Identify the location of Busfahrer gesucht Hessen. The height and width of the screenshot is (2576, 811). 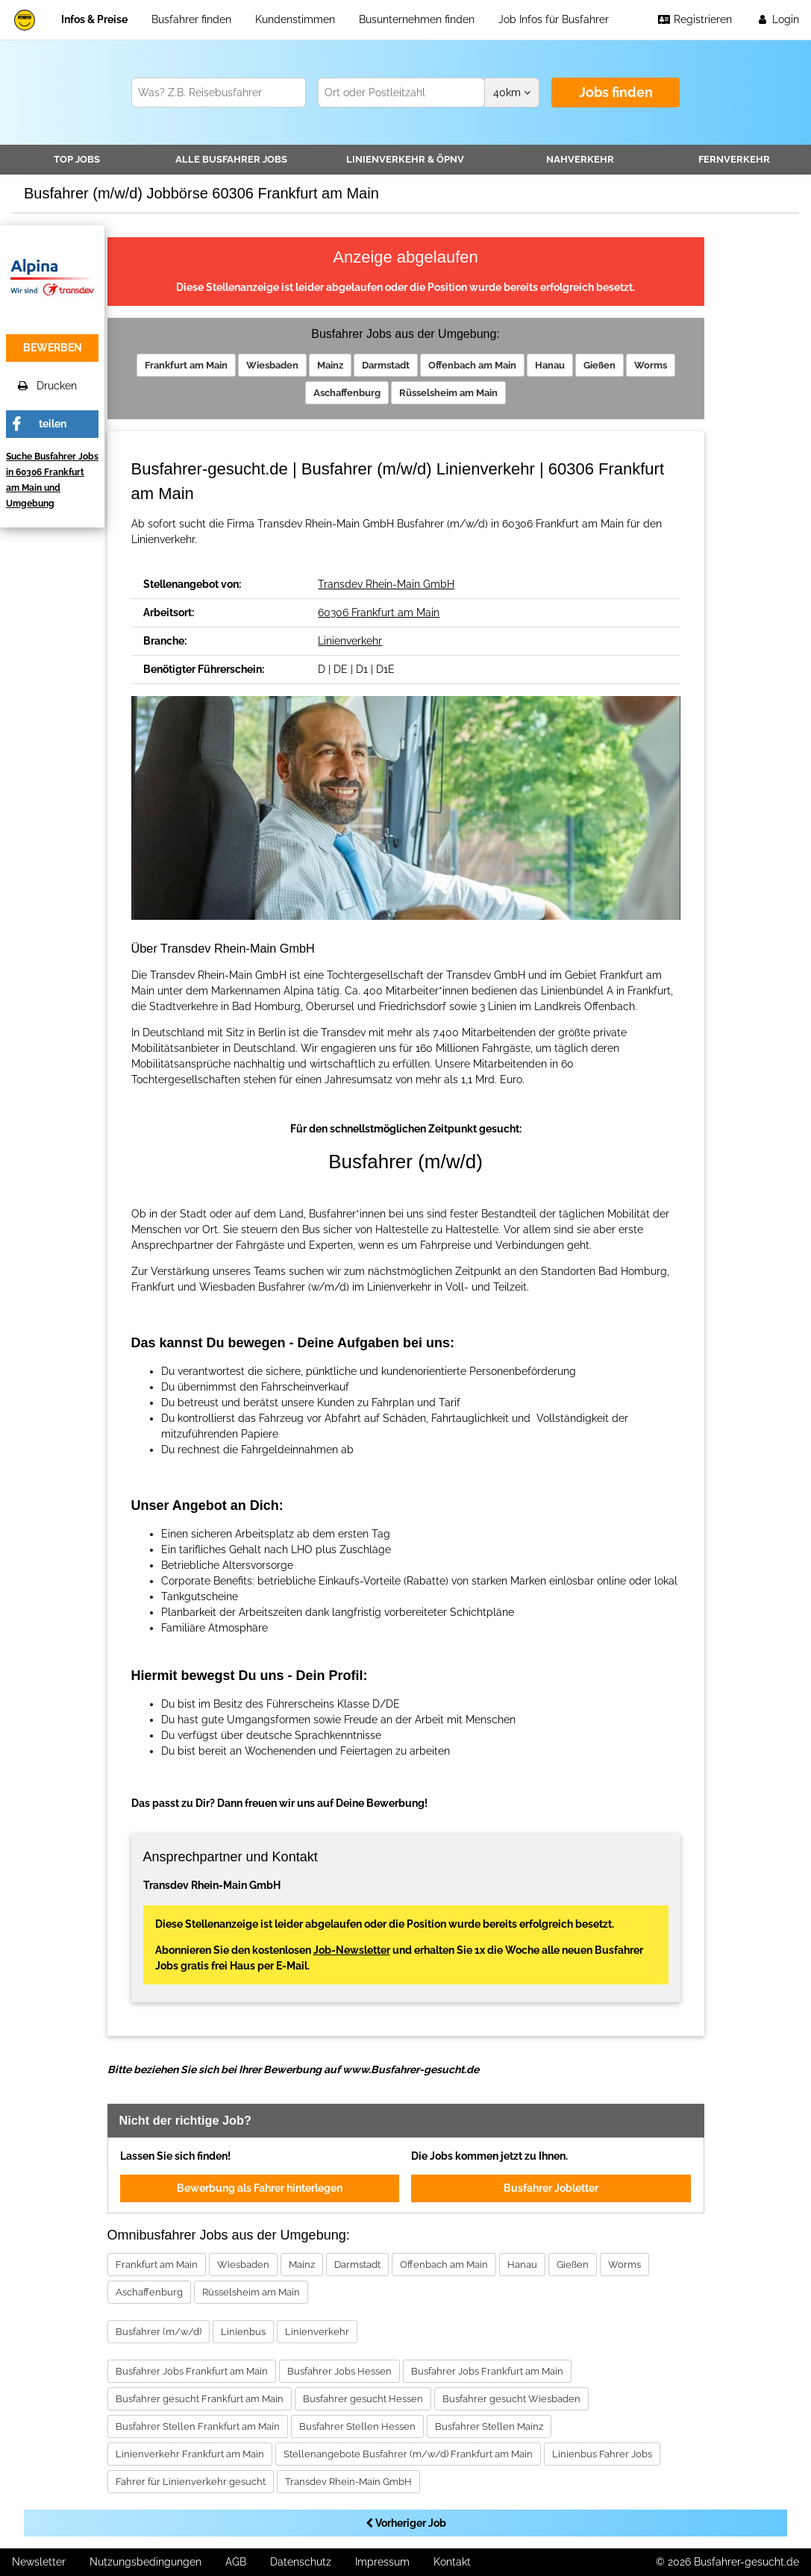
(363, 2398).